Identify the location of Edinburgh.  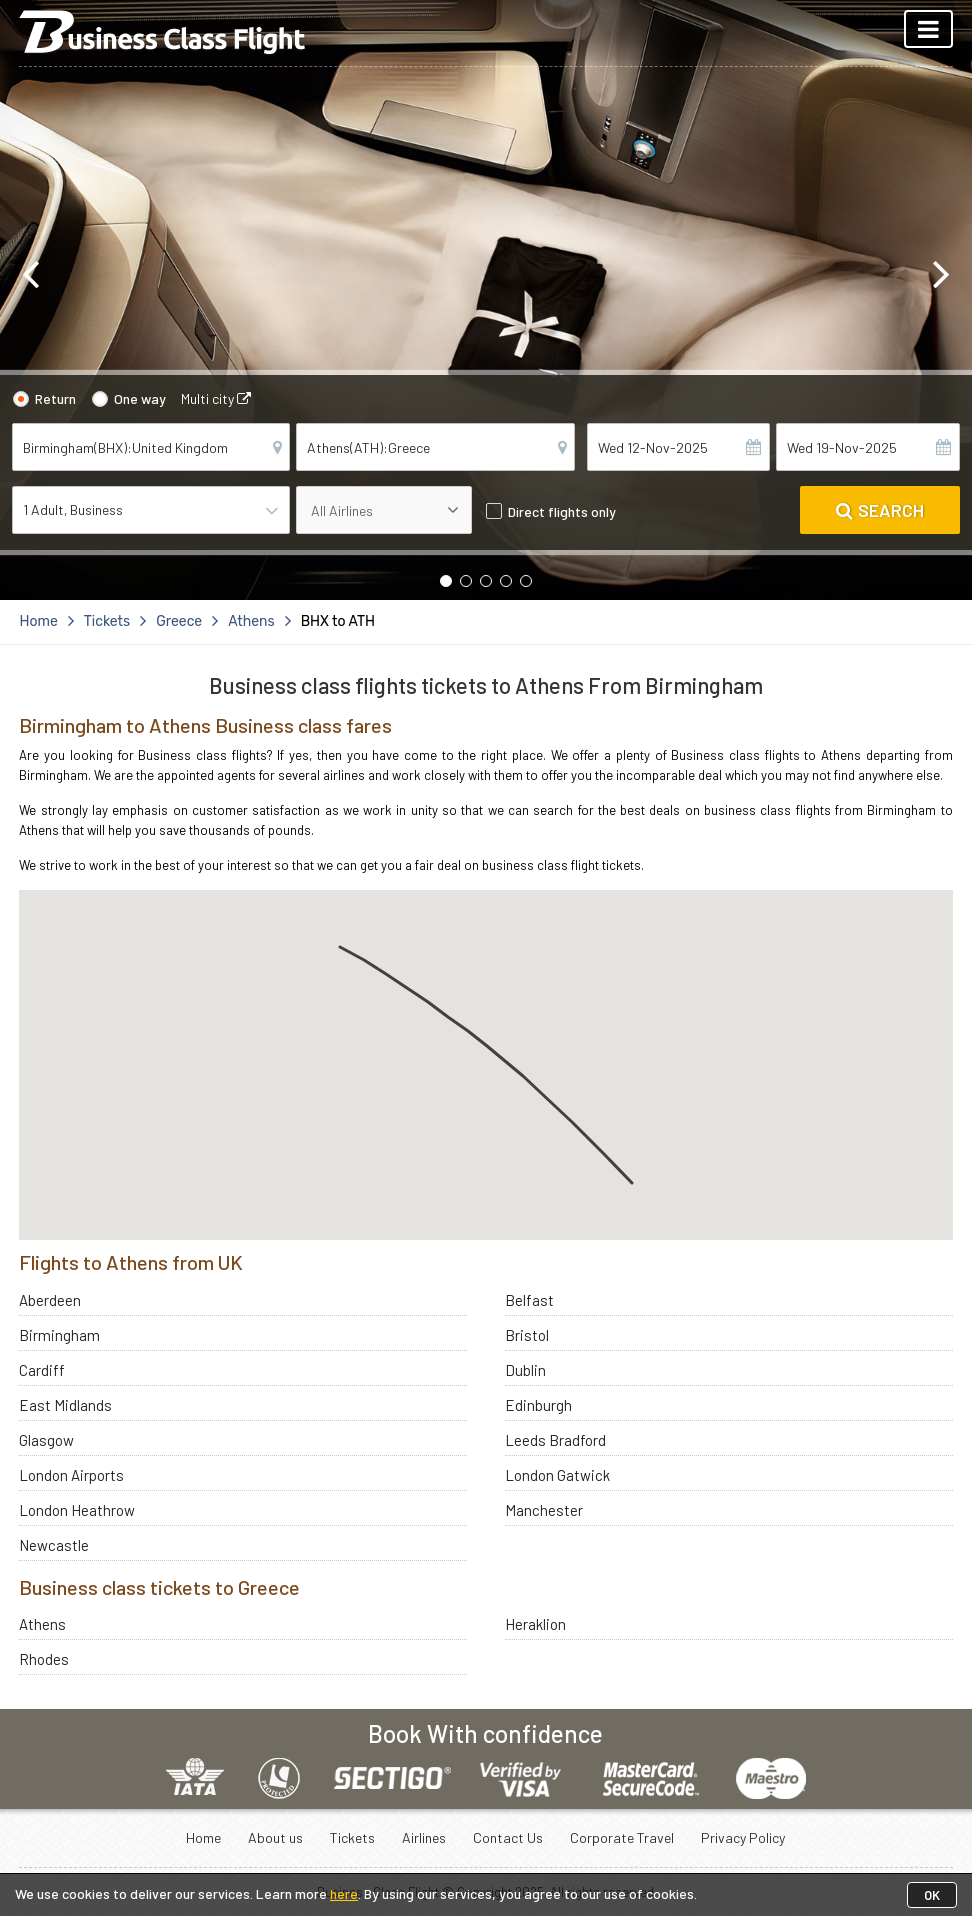
(538, 1405).